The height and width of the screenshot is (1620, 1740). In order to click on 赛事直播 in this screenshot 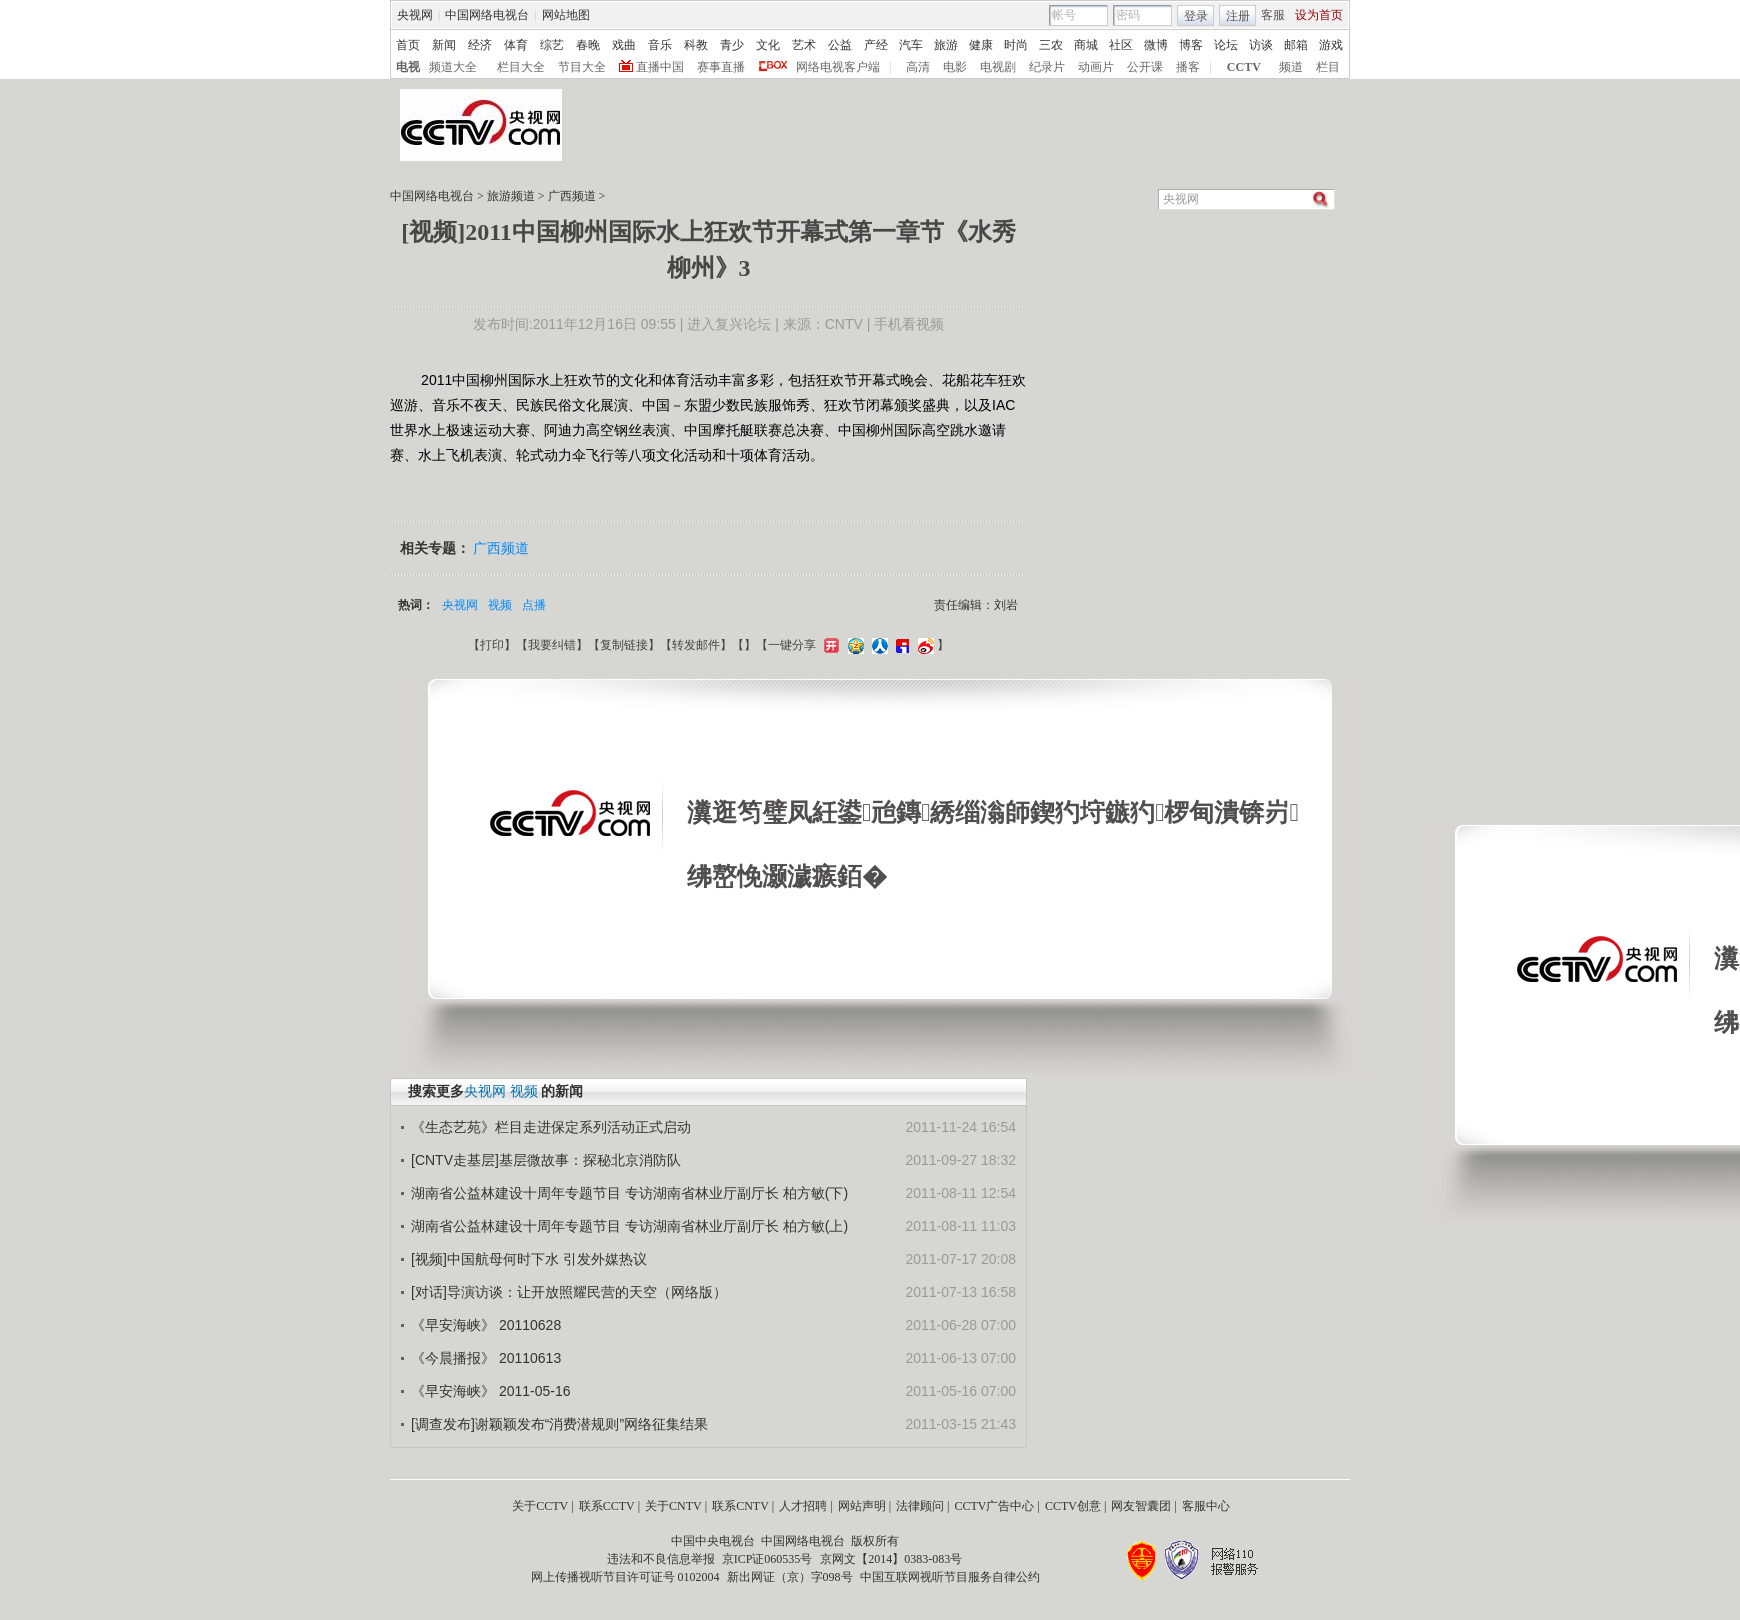, I will do `click(721, 67)`.